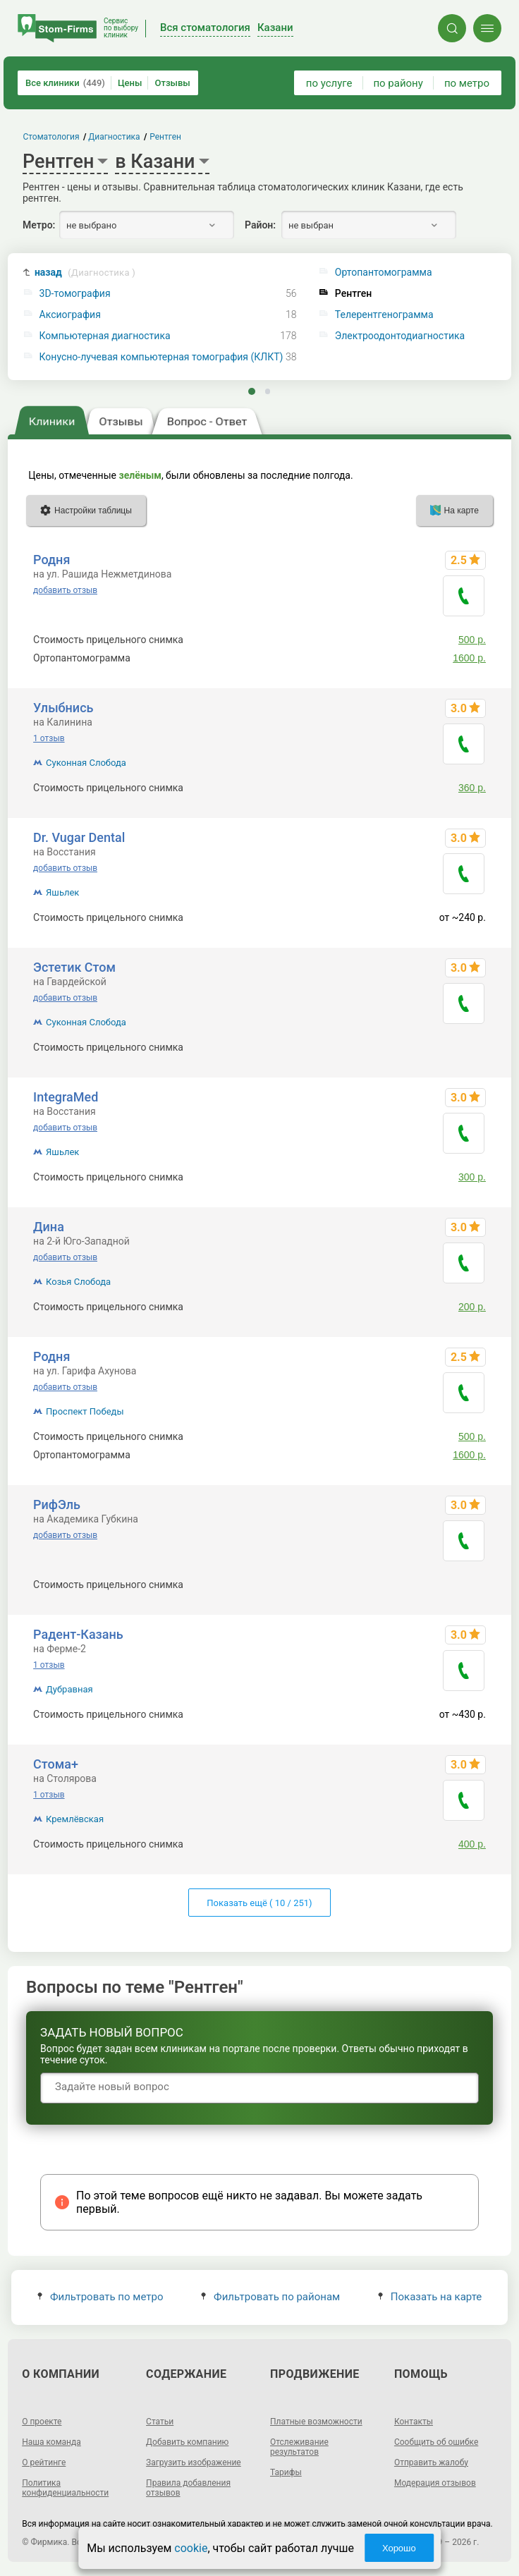 The width and height of the screenshot is (519, 2576). Describe the element at coordinates (56, 1504) in the screenshot. I see `РифЭль` at that location.